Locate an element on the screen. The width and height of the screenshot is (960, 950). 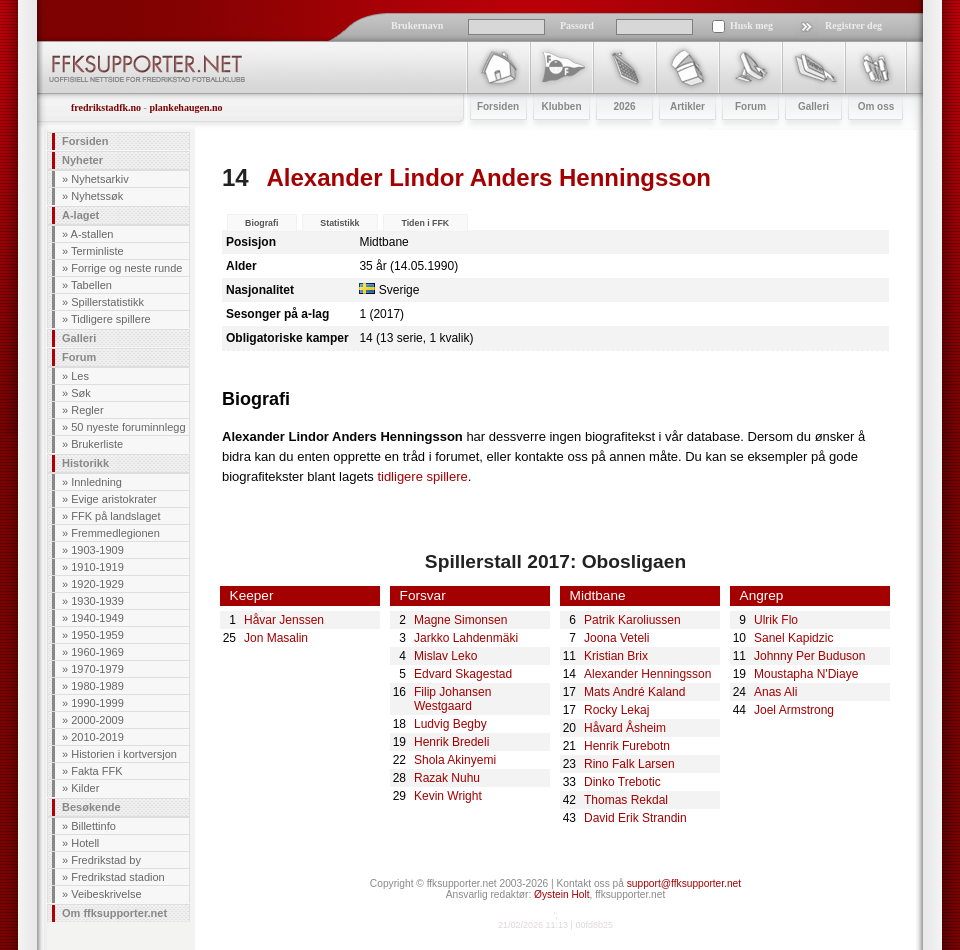
1930-1939 is located at coordinates (97, 601).